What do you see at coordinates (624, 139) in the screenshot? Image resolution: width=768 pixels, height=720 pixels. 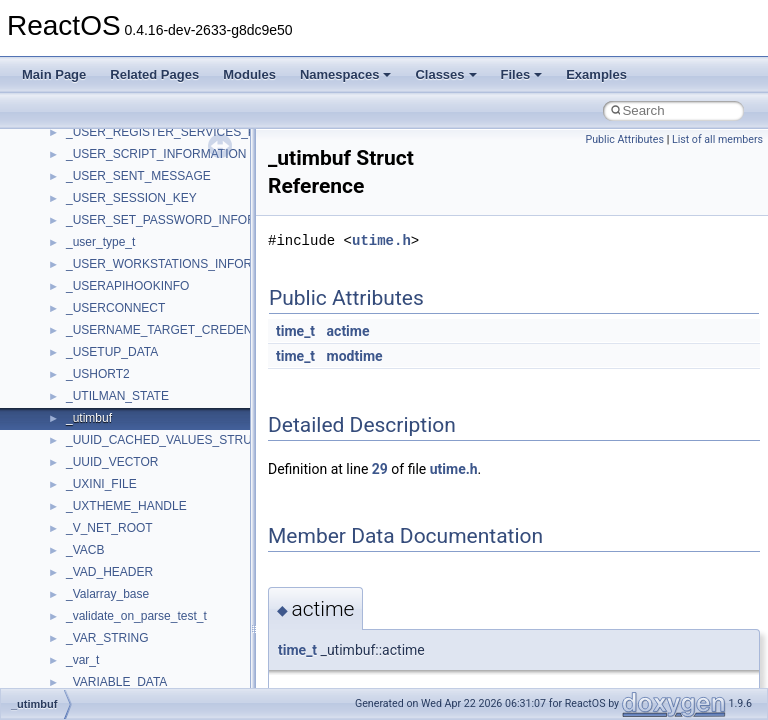 I see `Public Attributes` at bounding box center [624, 139].